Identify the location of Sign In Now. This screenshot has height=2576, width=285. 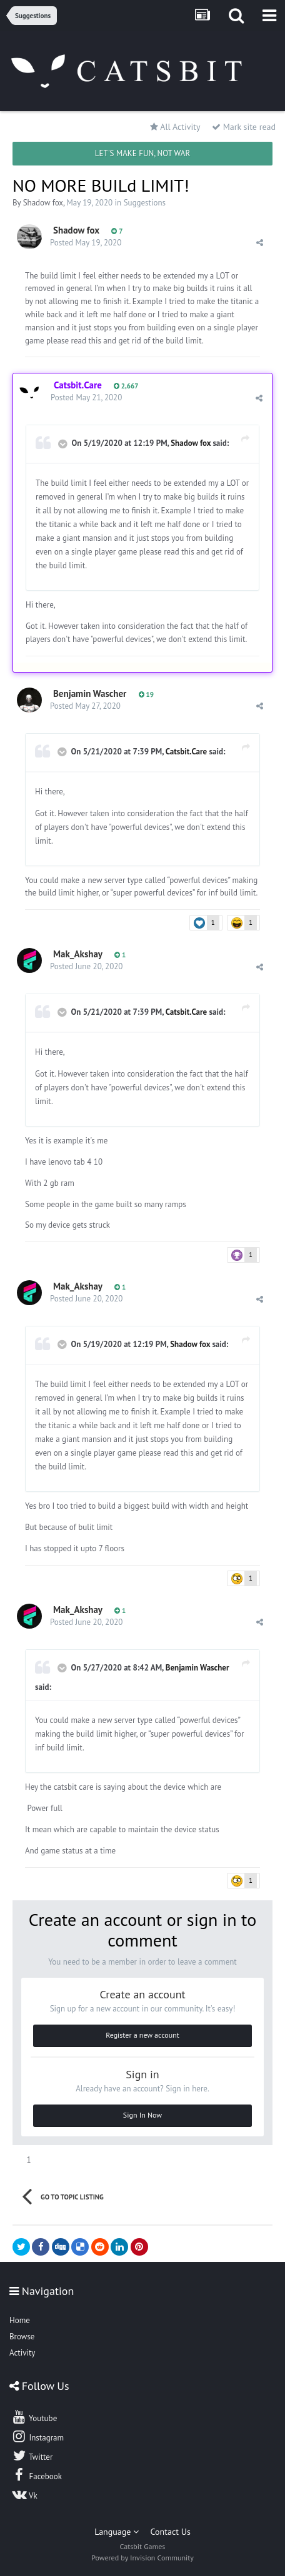
(142, 2115).